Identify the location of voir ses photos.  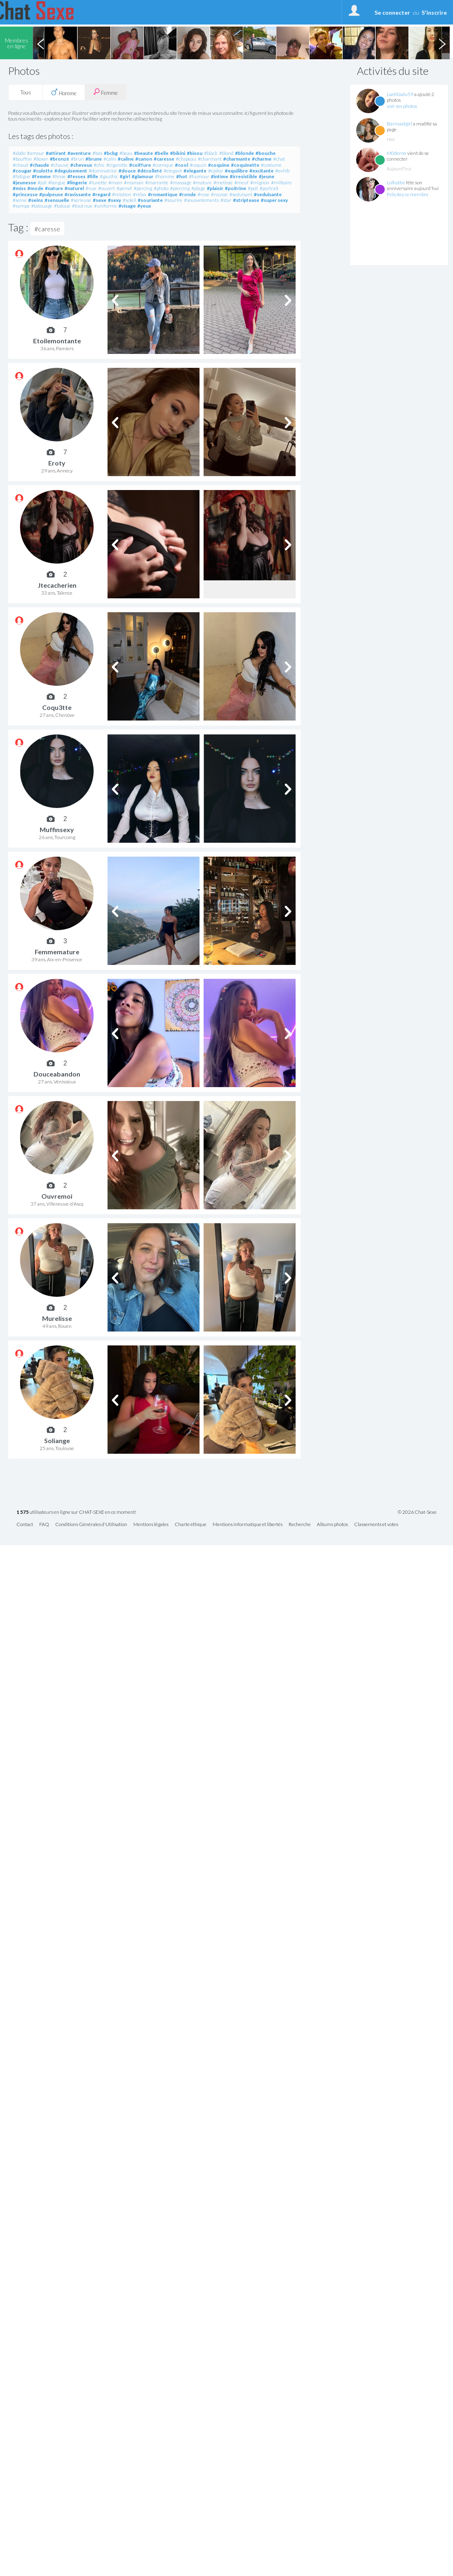
(402, 106).